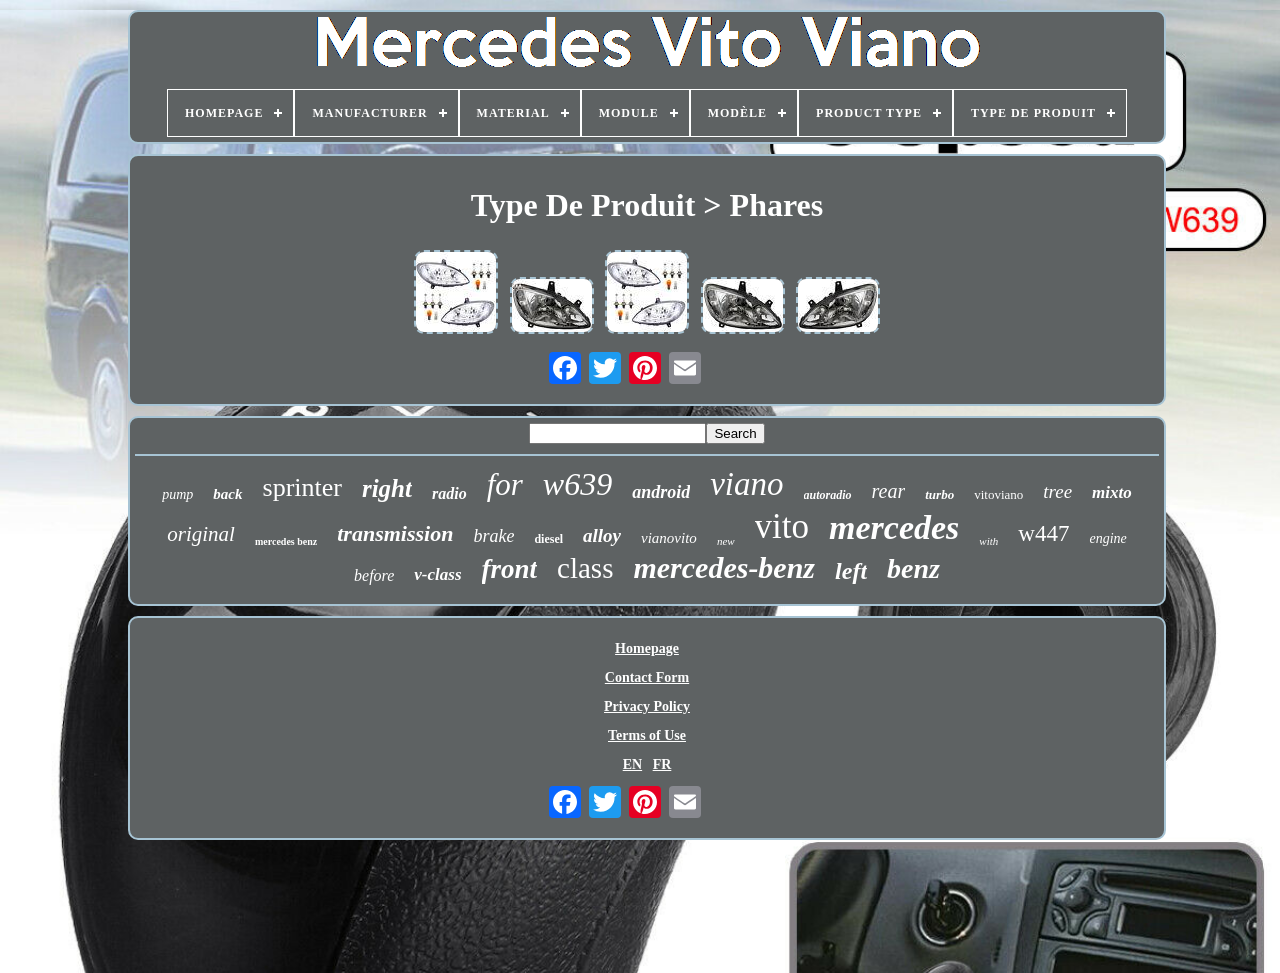 The width and height of the screenshot is (1280, 973). I want to click on brake, so click(493, 536).